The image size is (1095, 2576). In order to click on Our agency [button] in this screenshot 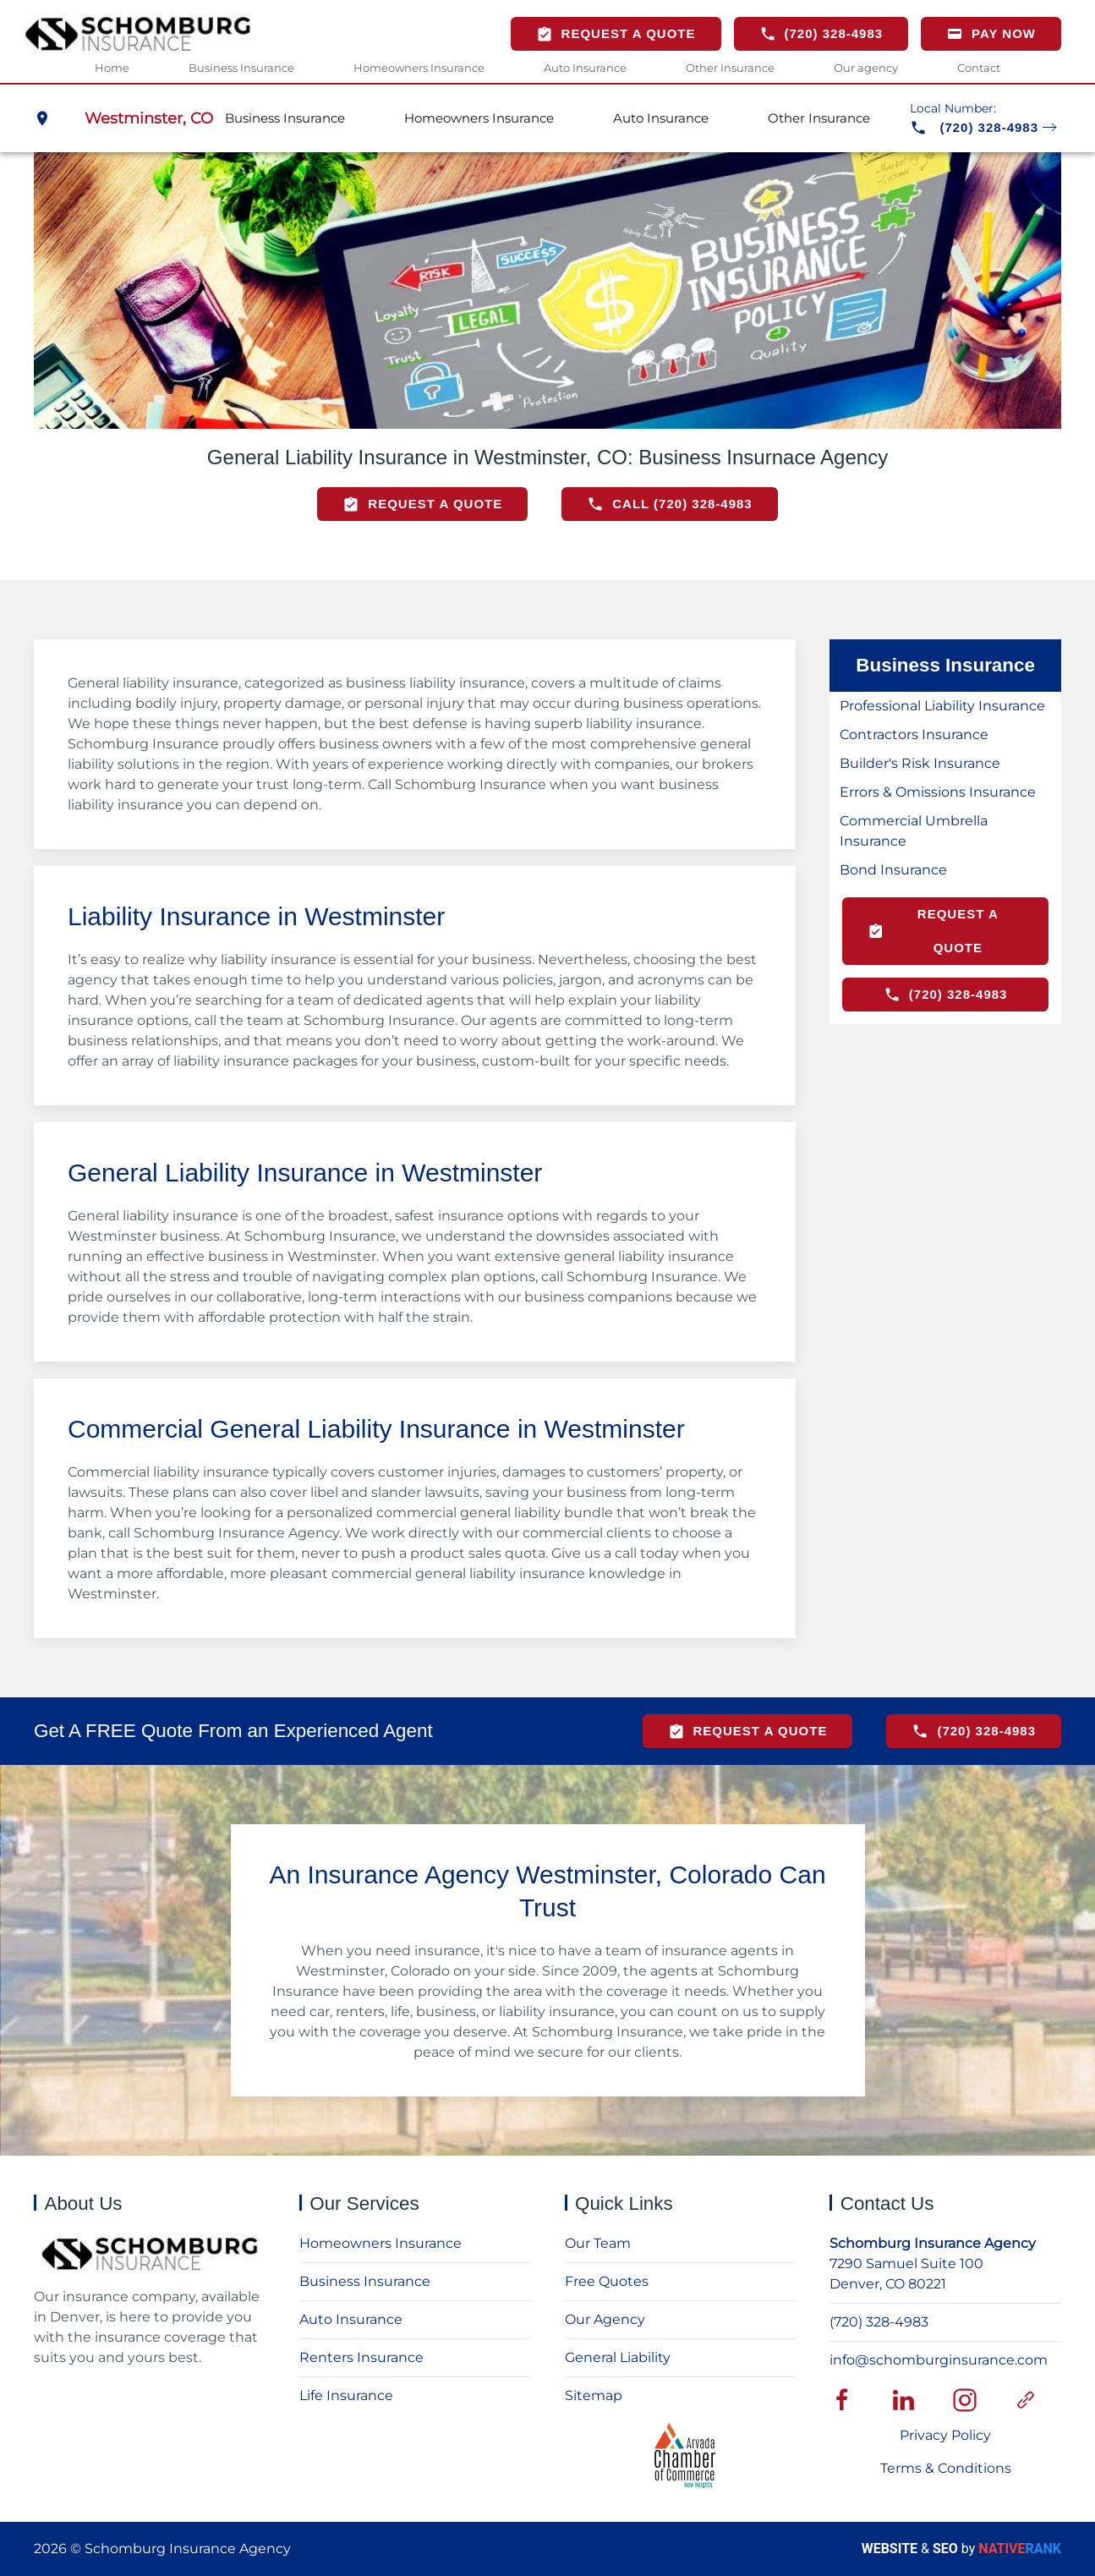, I will do `click(866, 67)`.